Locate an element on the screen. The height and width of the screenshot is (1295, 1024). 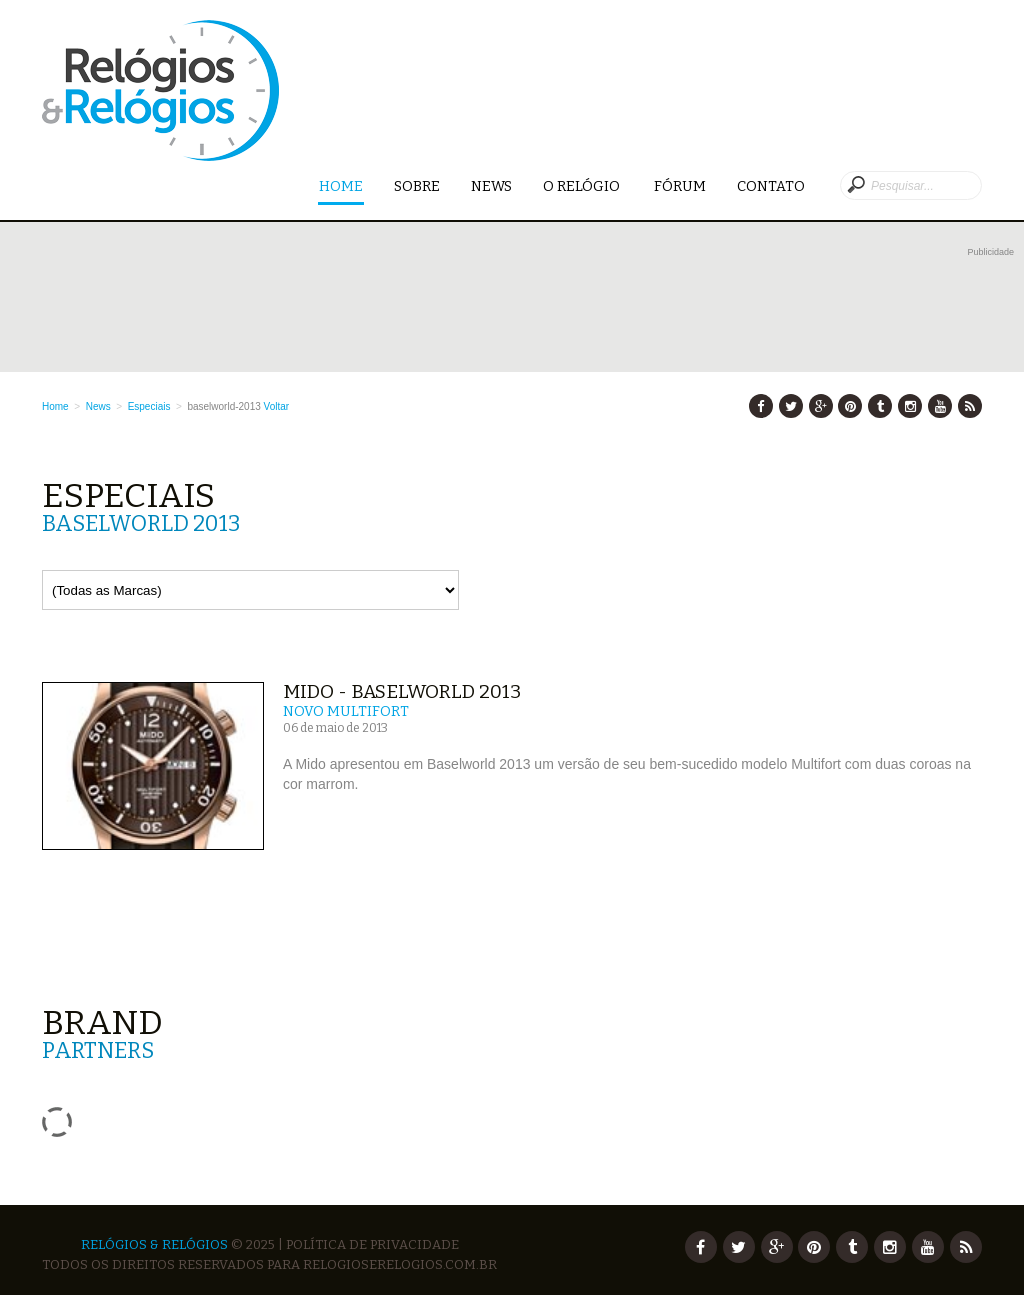
Fórum is located at coordinates (680, 186).